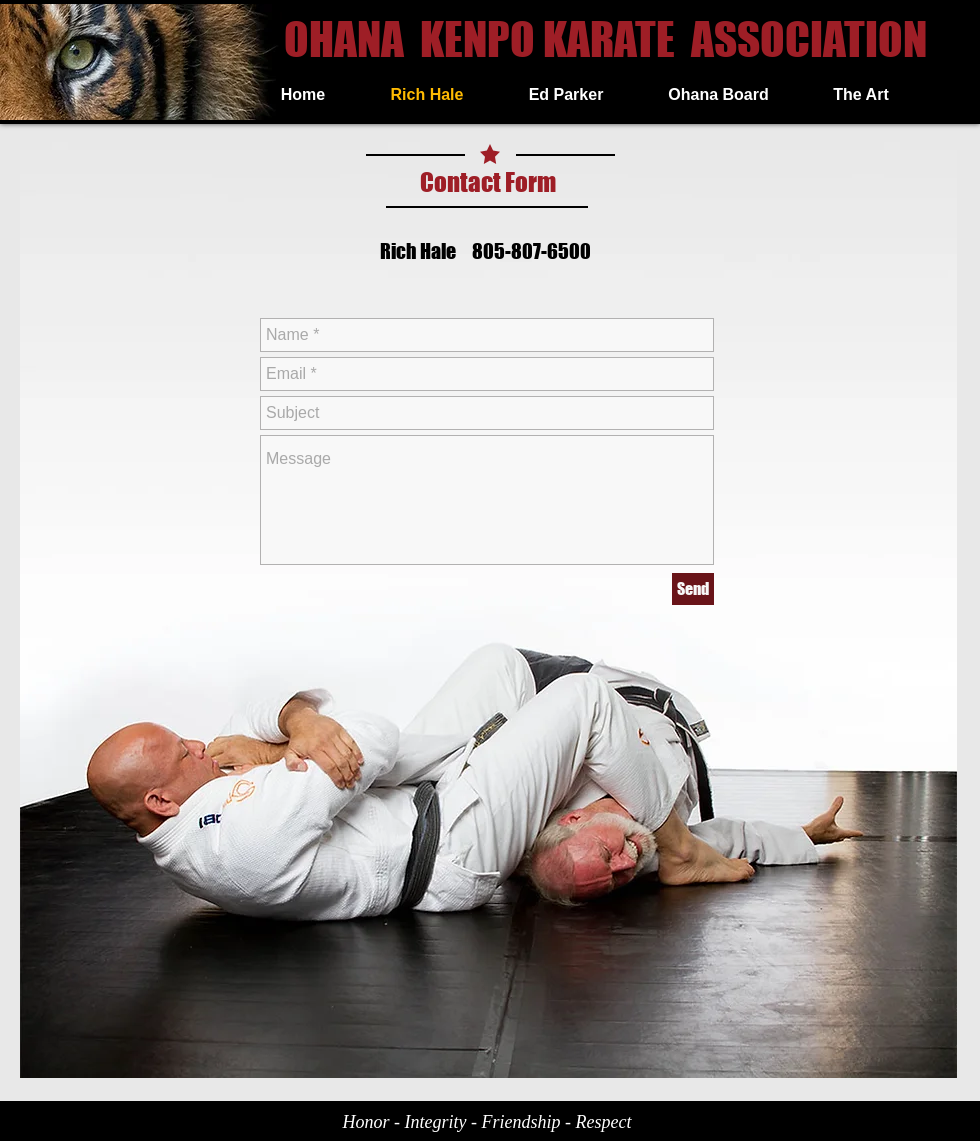 This screenshot has height=1141, width=980. Describe the element at coordinates (693, 589) in the screenshot. I see `[Send]` at that location.